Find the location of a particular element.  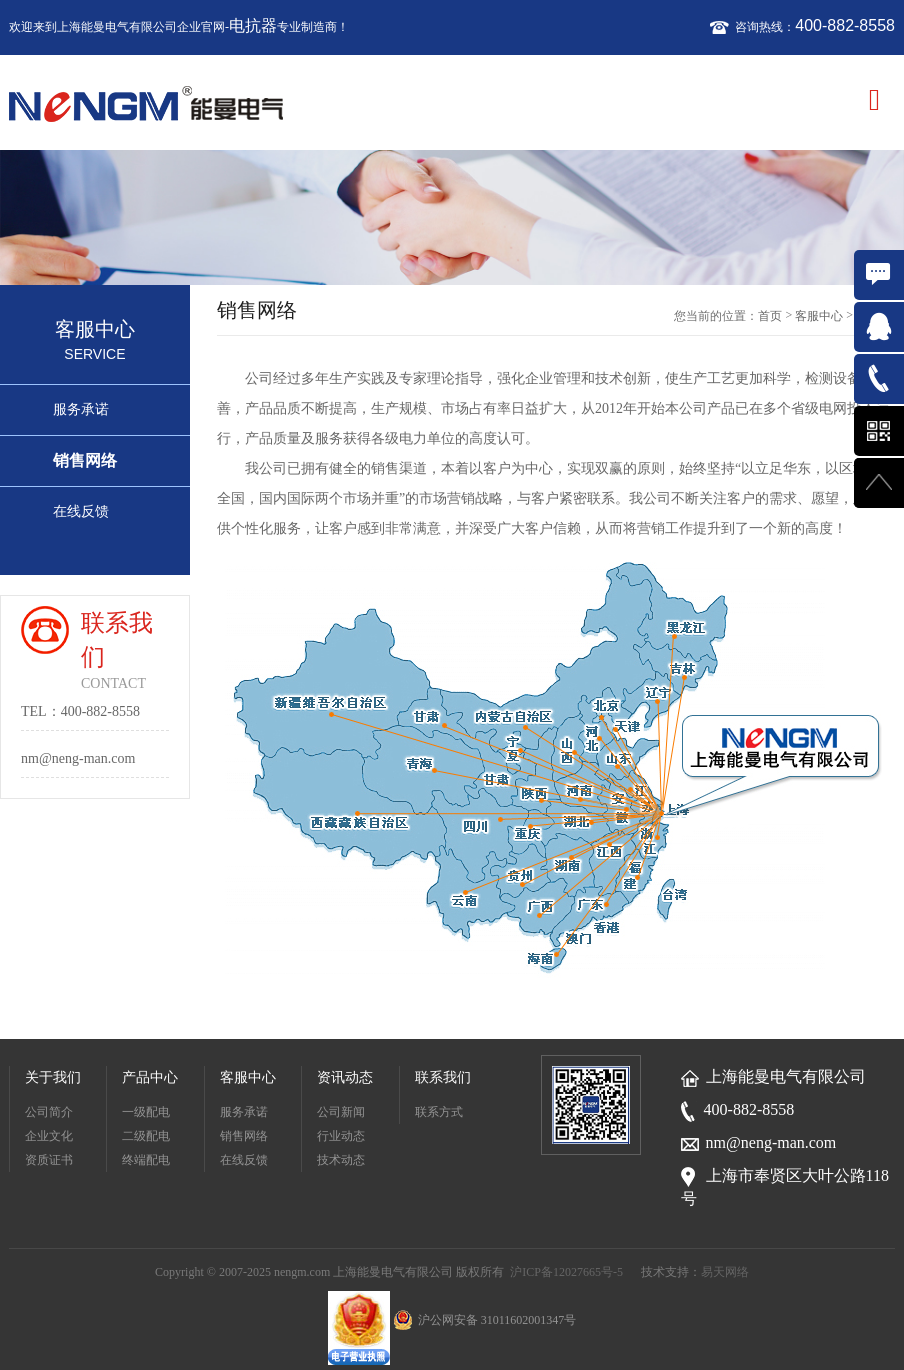

关于我们 is located at coordinates (53, 1077).